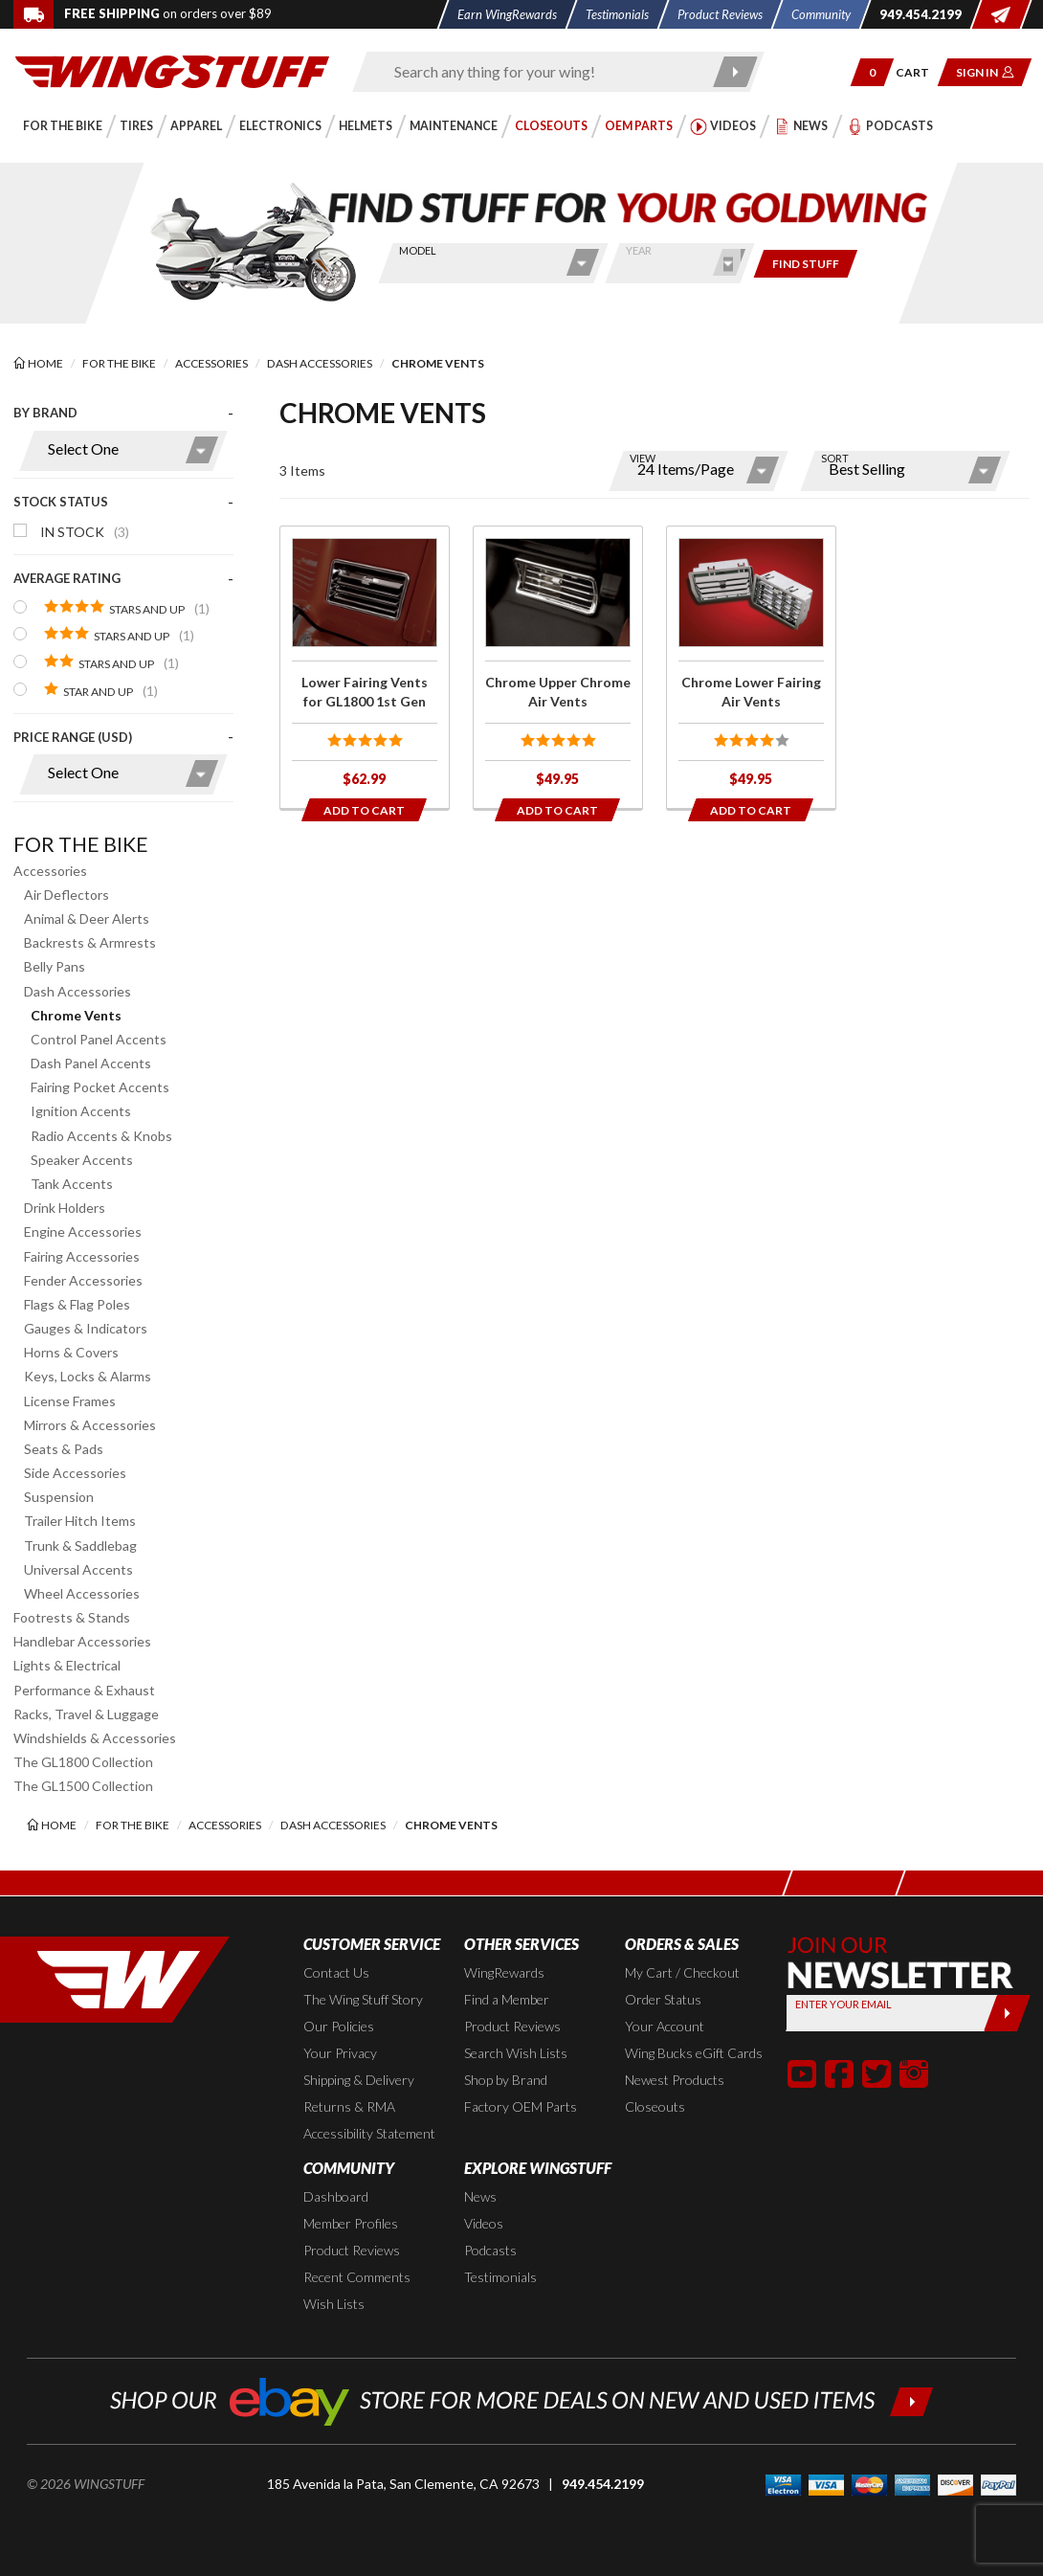  I want to click on Fairing Pocket Accents, so click(100, 1087).